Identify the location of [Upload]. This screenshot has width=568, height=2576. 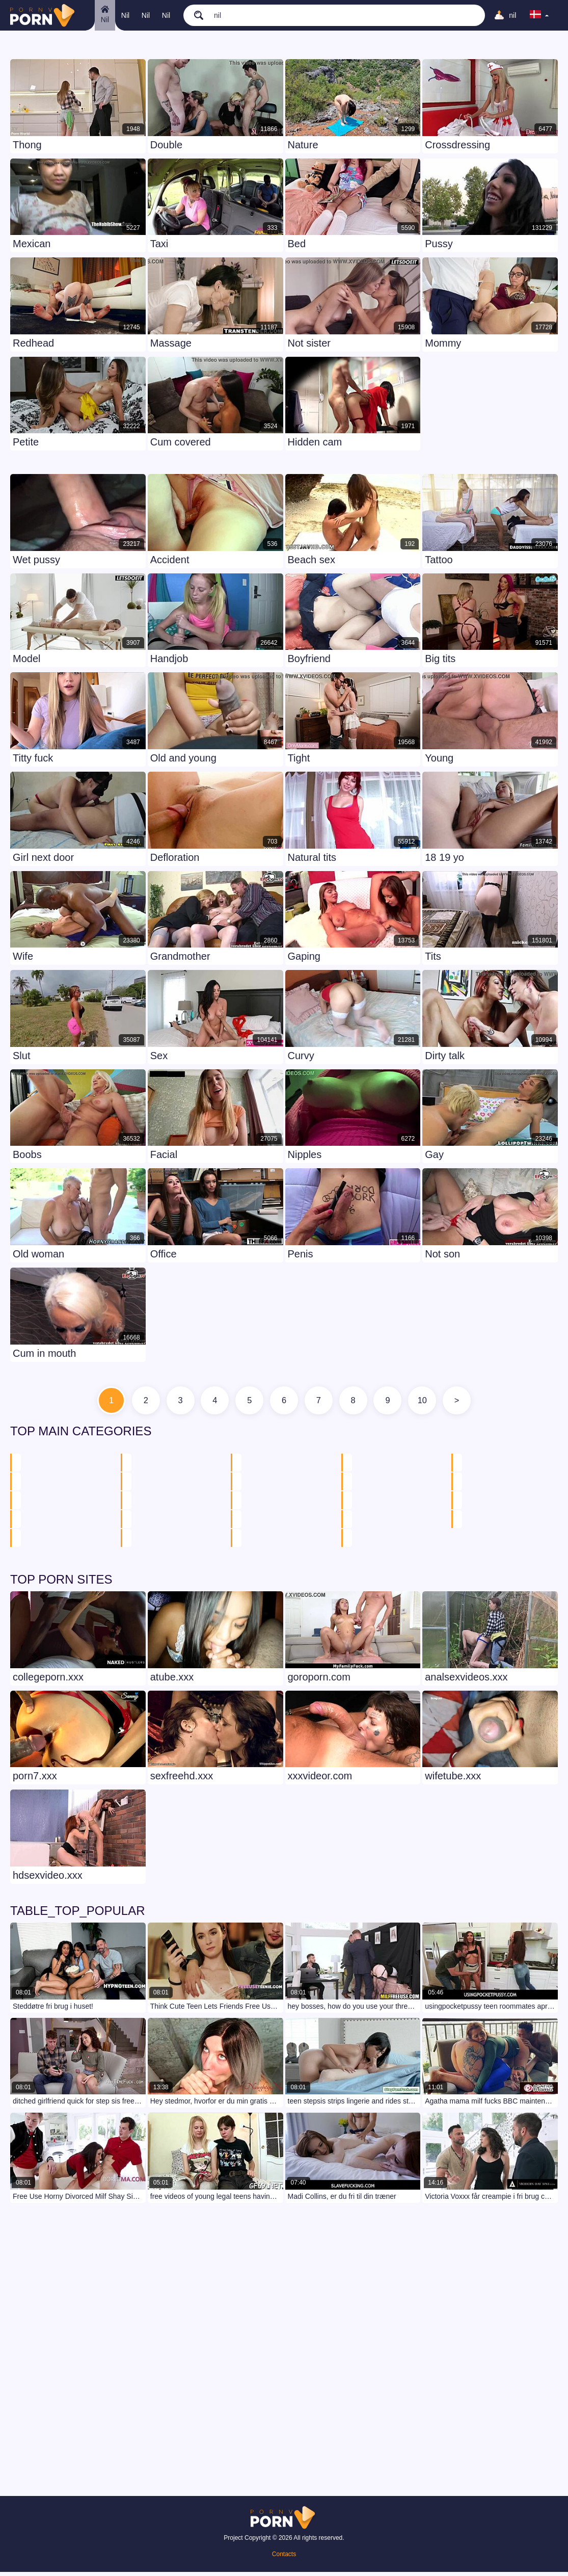
(503, 15).